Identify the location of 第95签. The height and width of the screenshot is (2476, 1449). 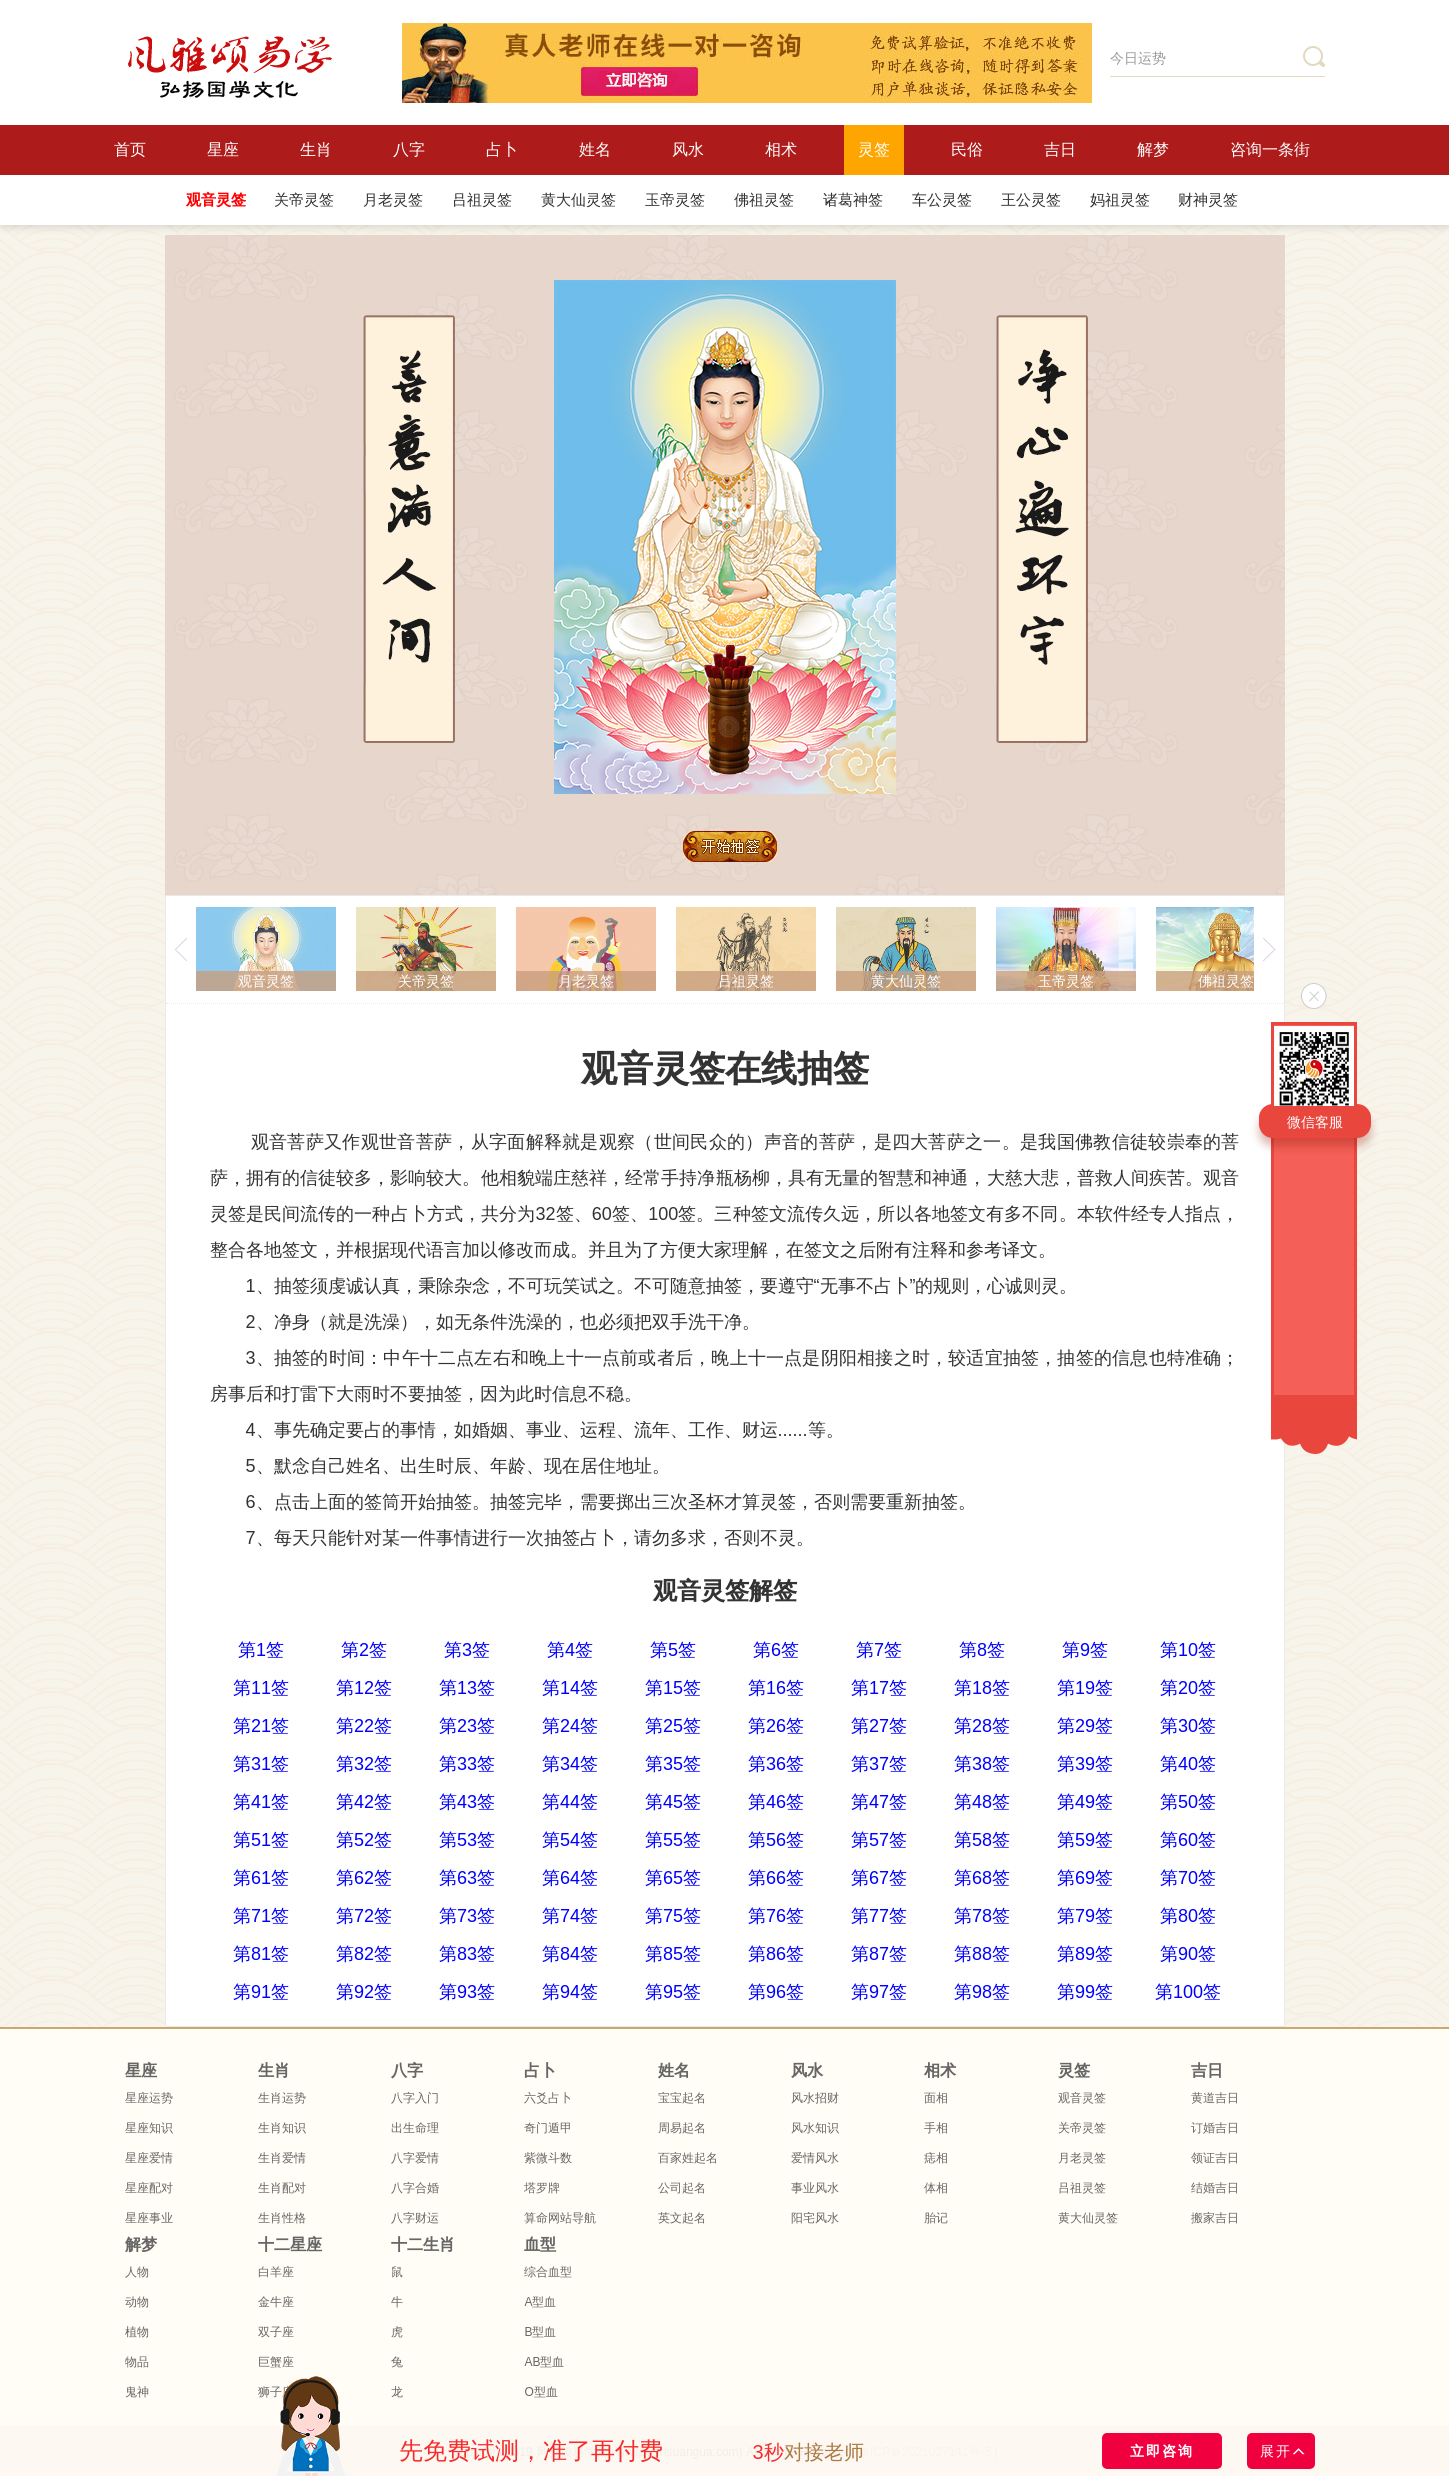
(673, 1992).